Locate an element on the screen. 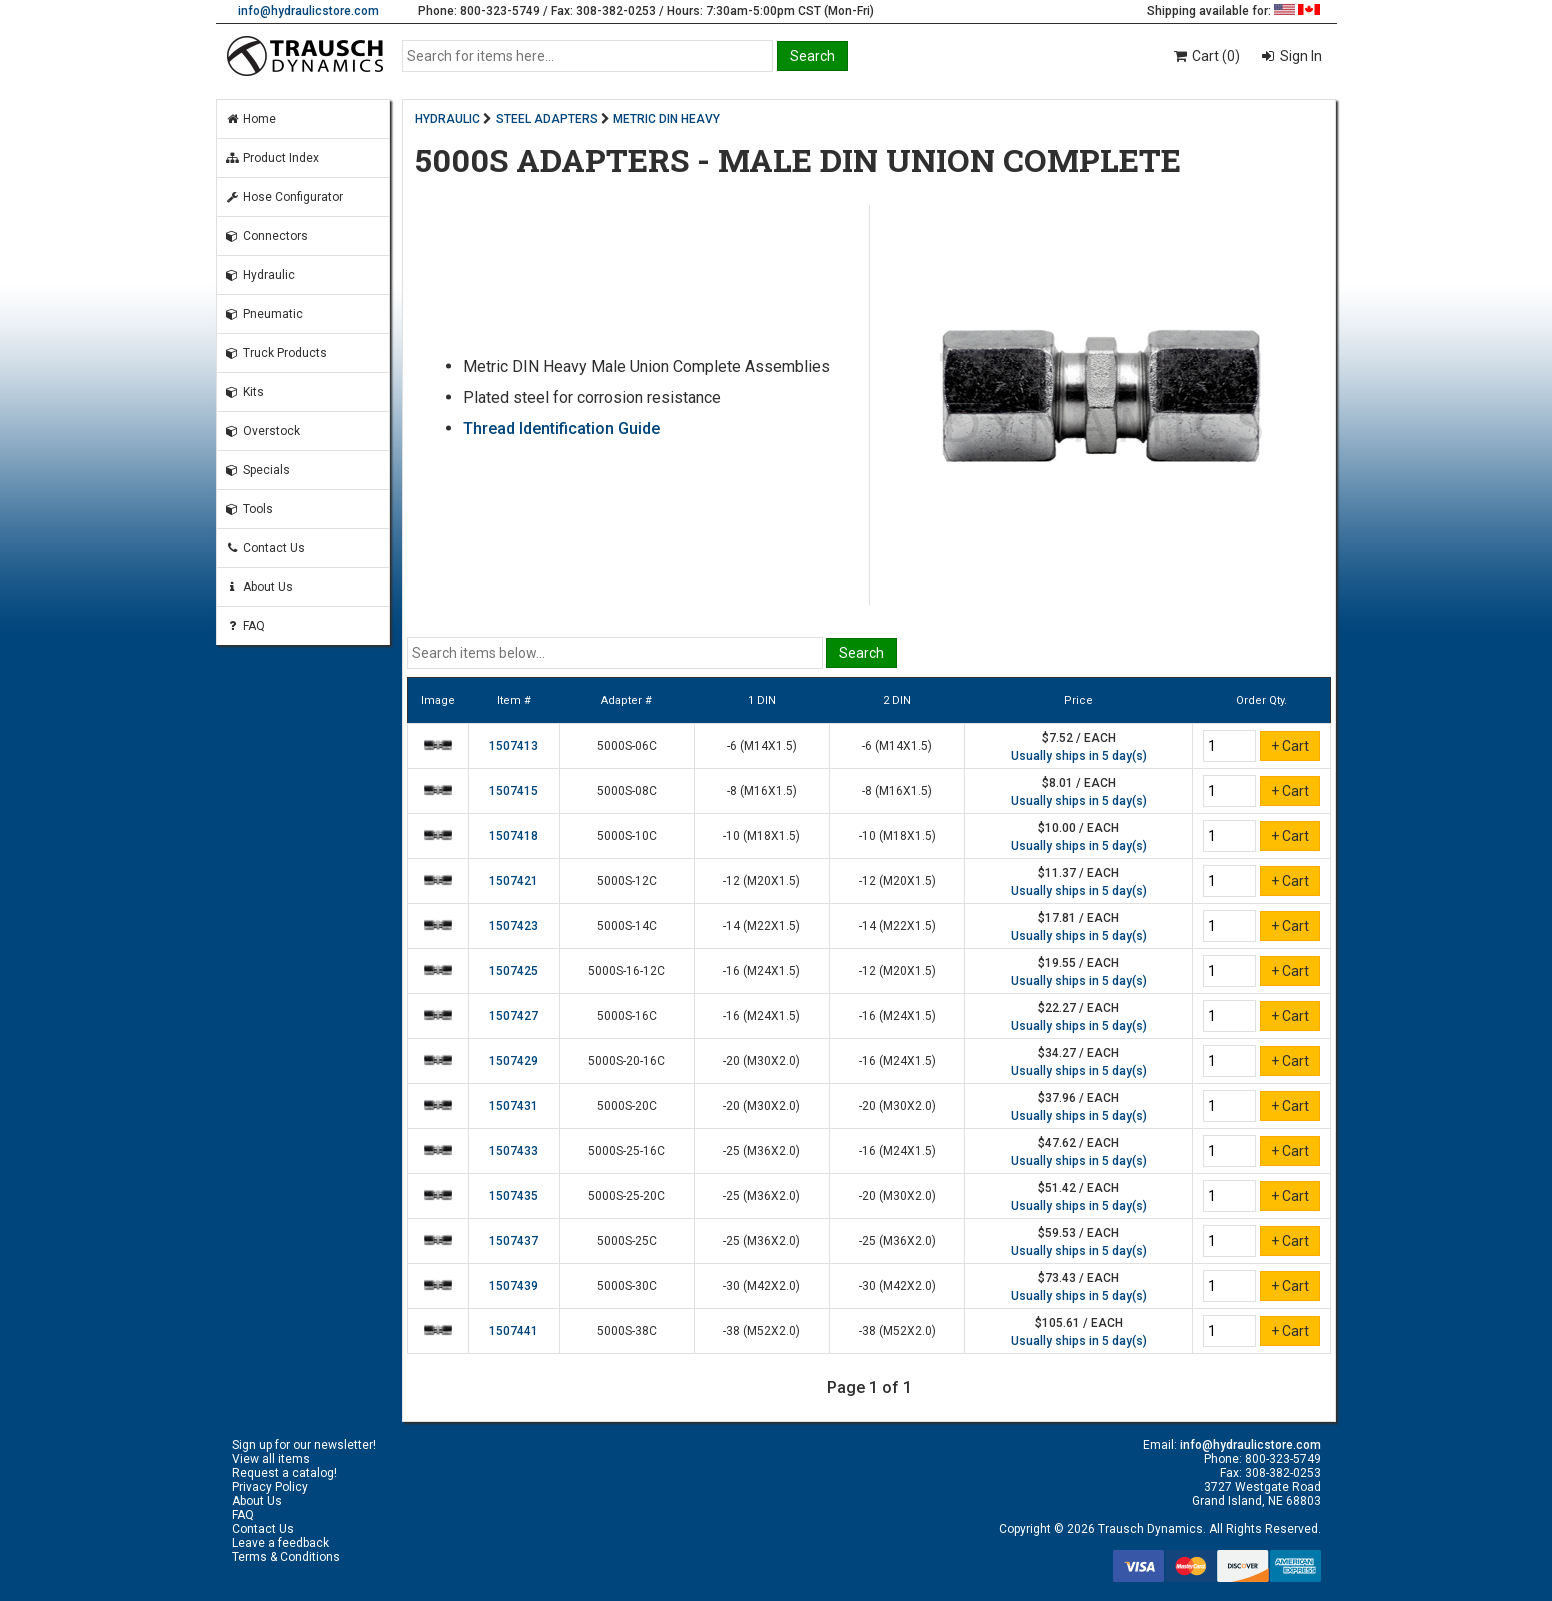 The image size is (1552, 1601). -12 (M20X1.5) is located at coordinates (761, 881).